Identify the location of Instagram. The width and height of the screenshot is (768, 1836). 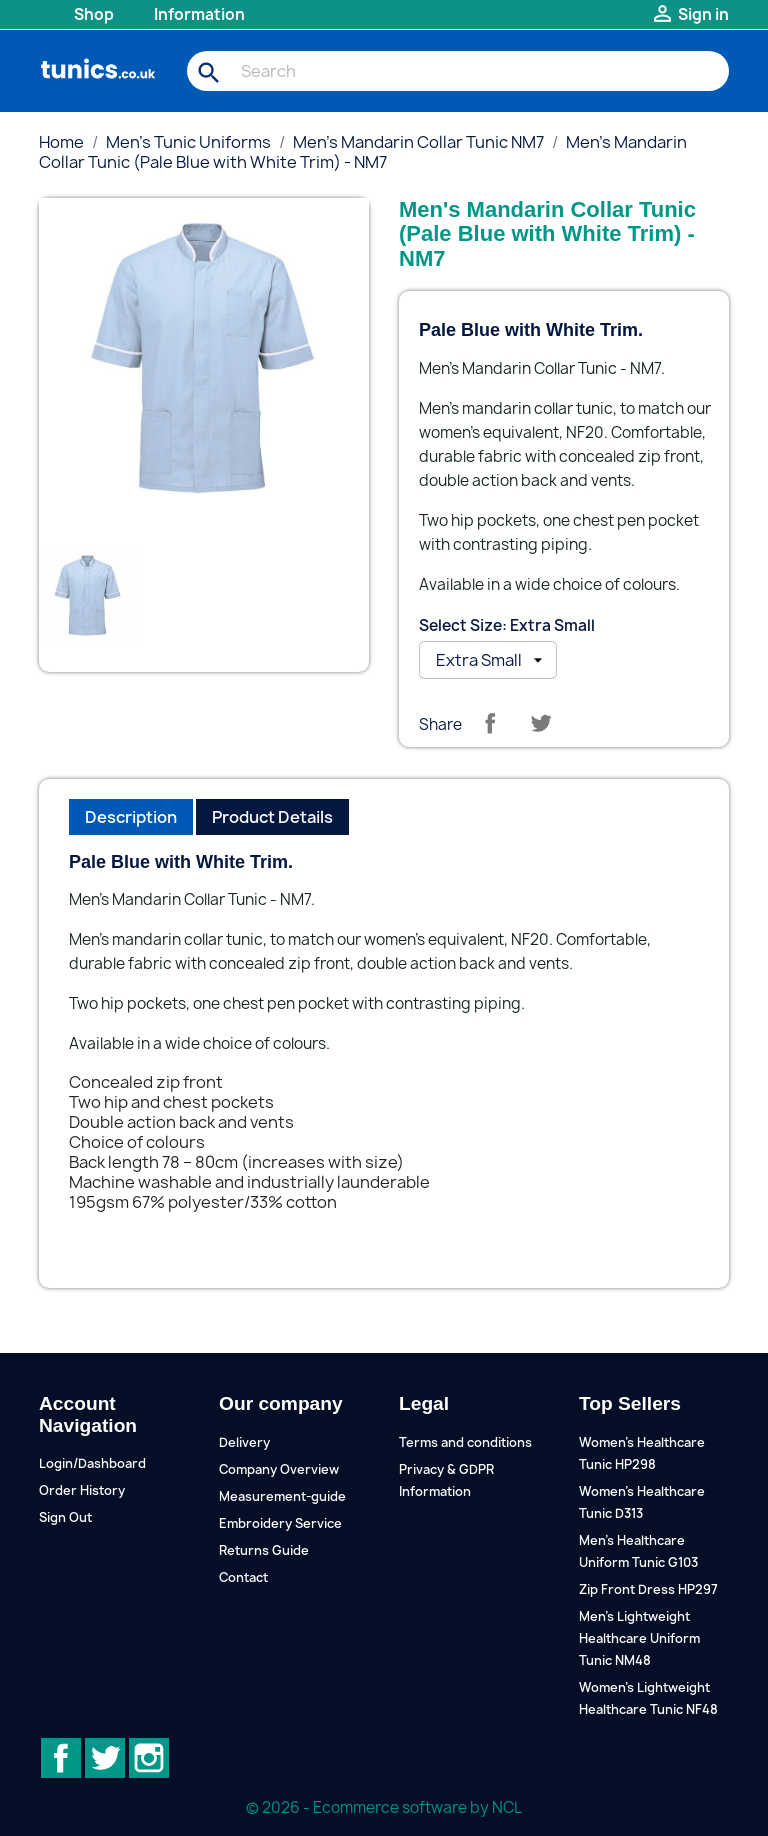
(149, 1758).